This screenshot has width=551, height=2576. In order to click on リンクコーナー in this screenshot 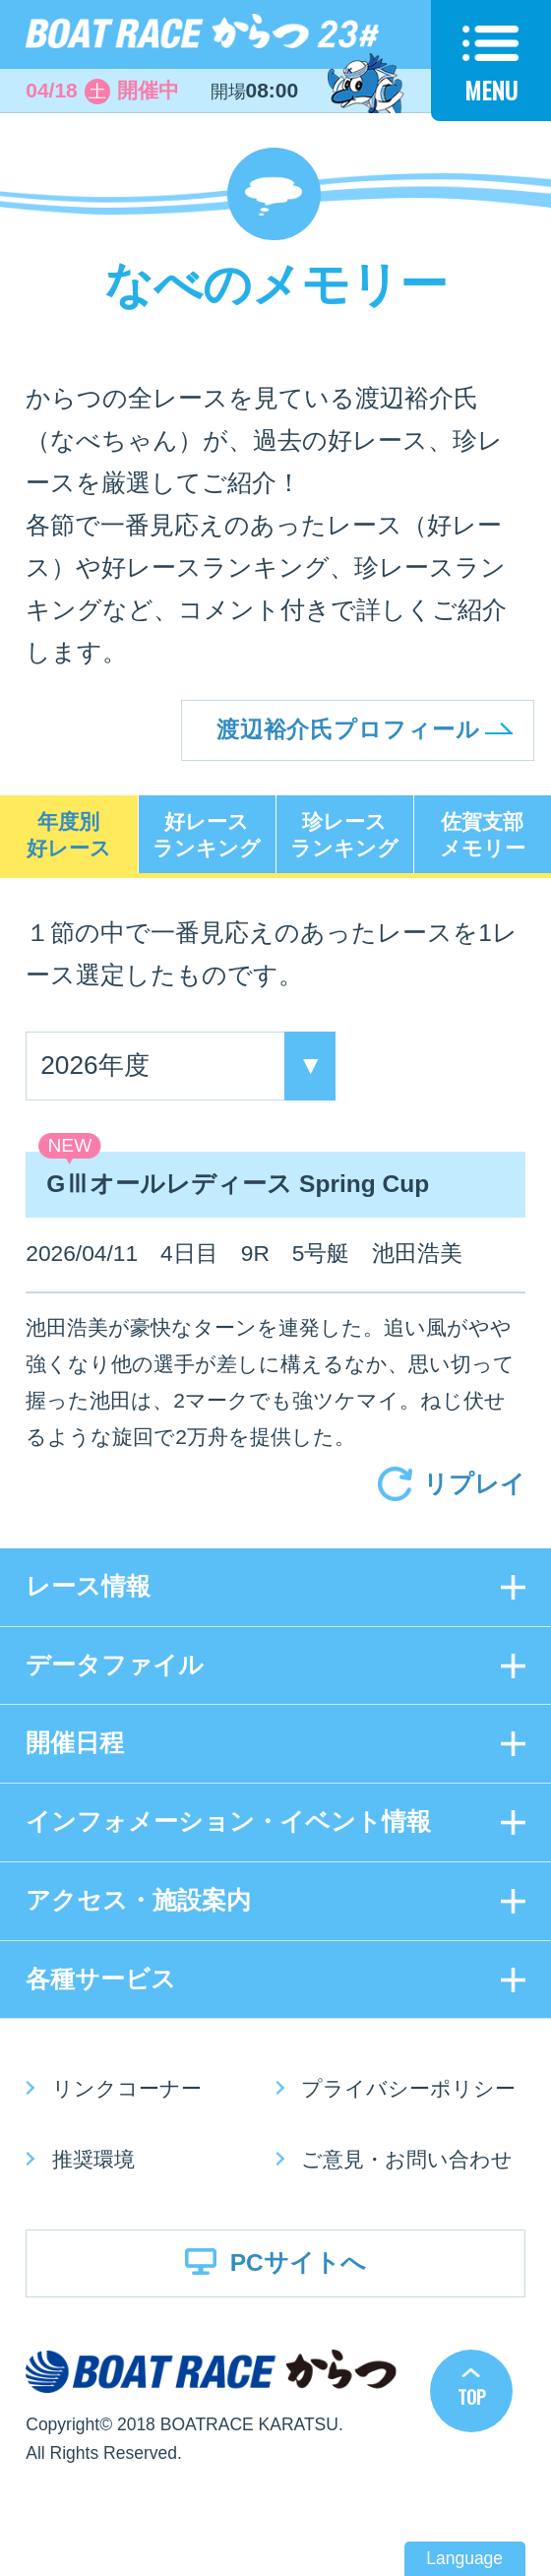, I will do `click(127, 2088)`.